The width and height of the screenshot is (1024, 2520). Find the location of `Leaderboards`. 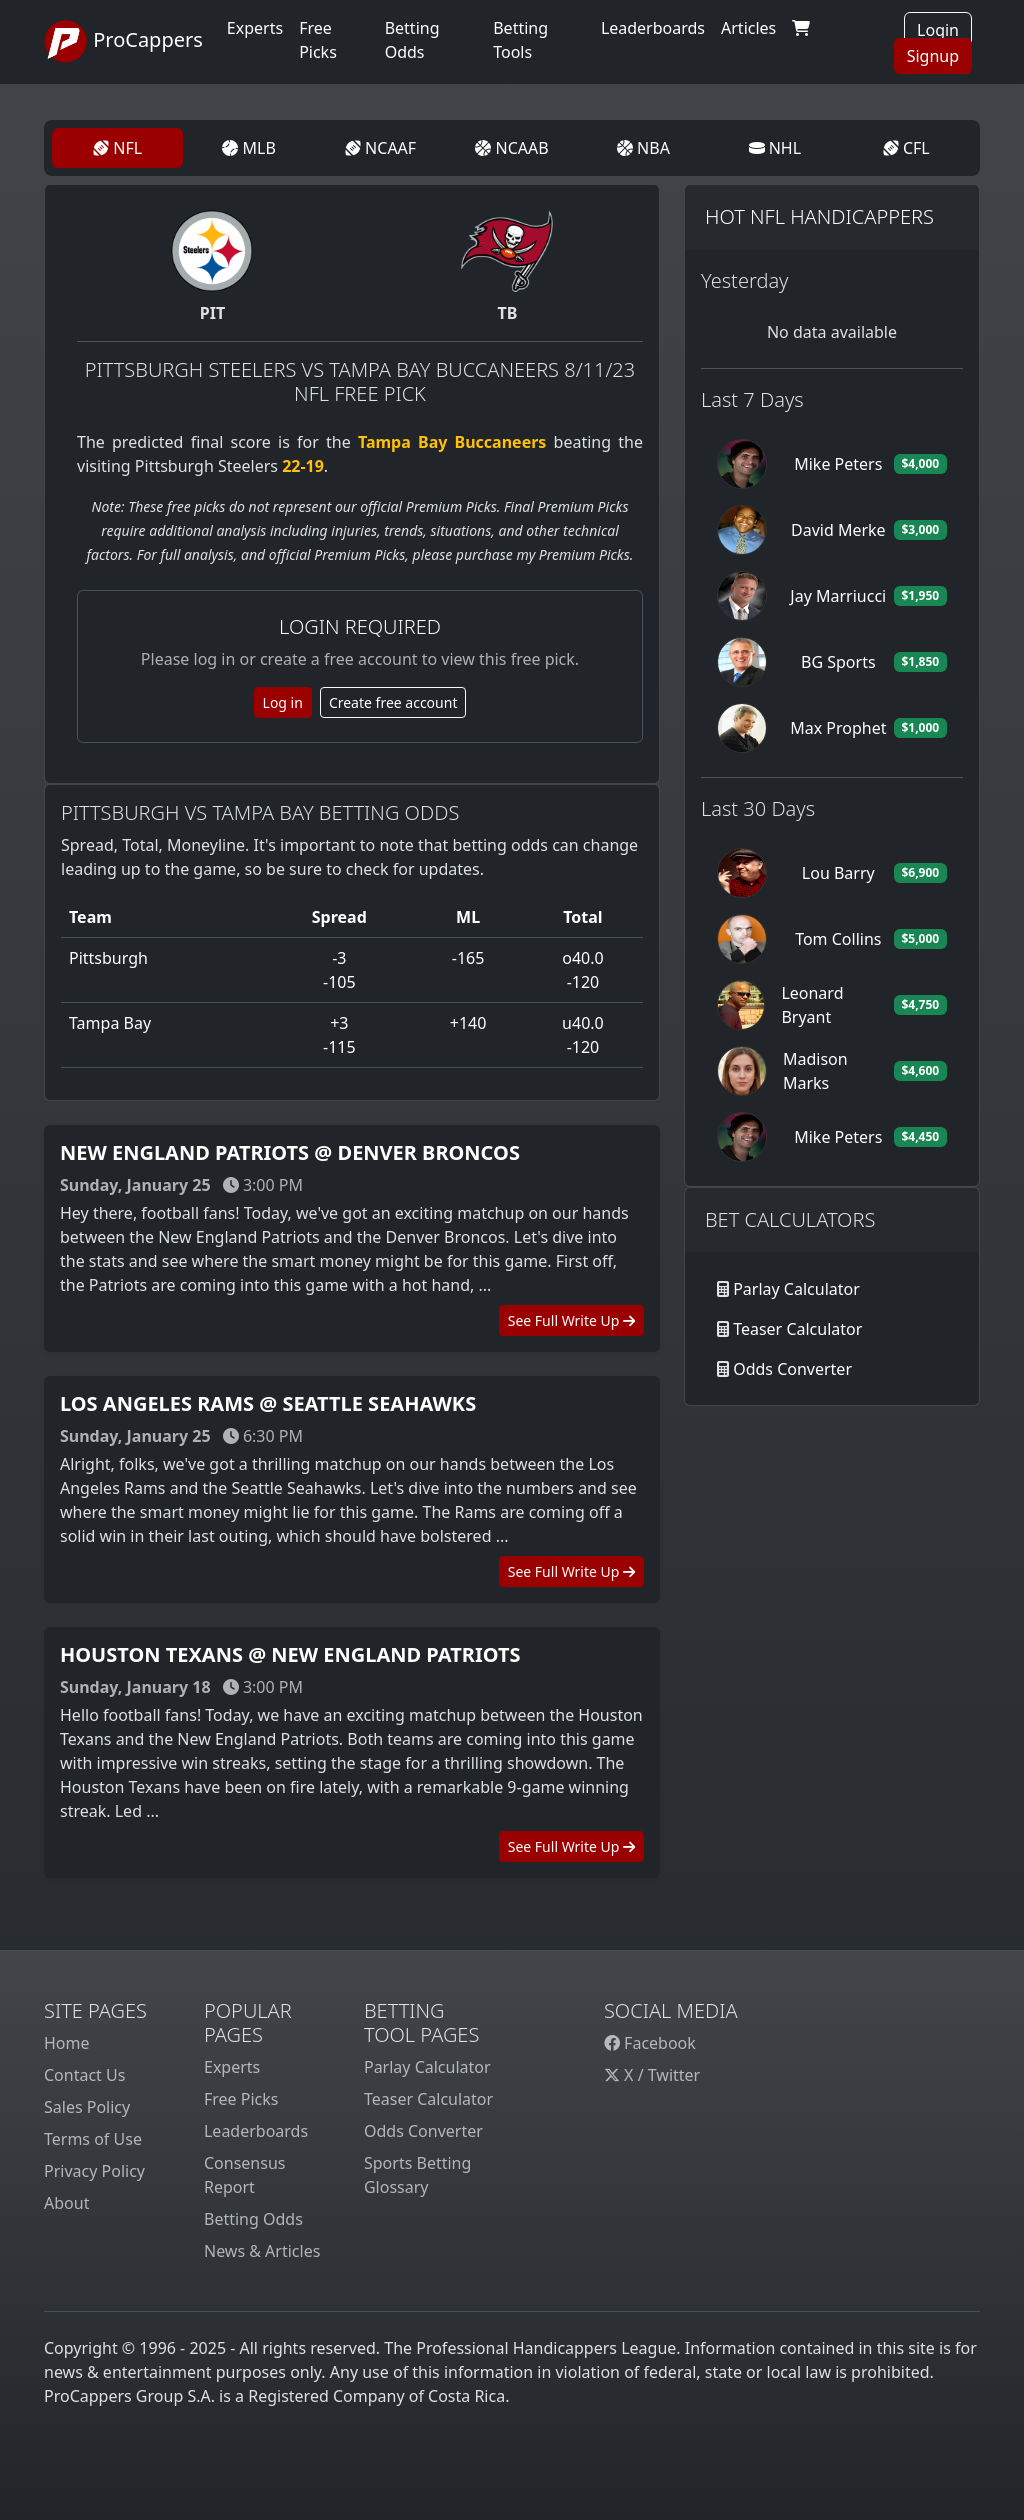

Leaderboards is located at coordinates (653, 28).